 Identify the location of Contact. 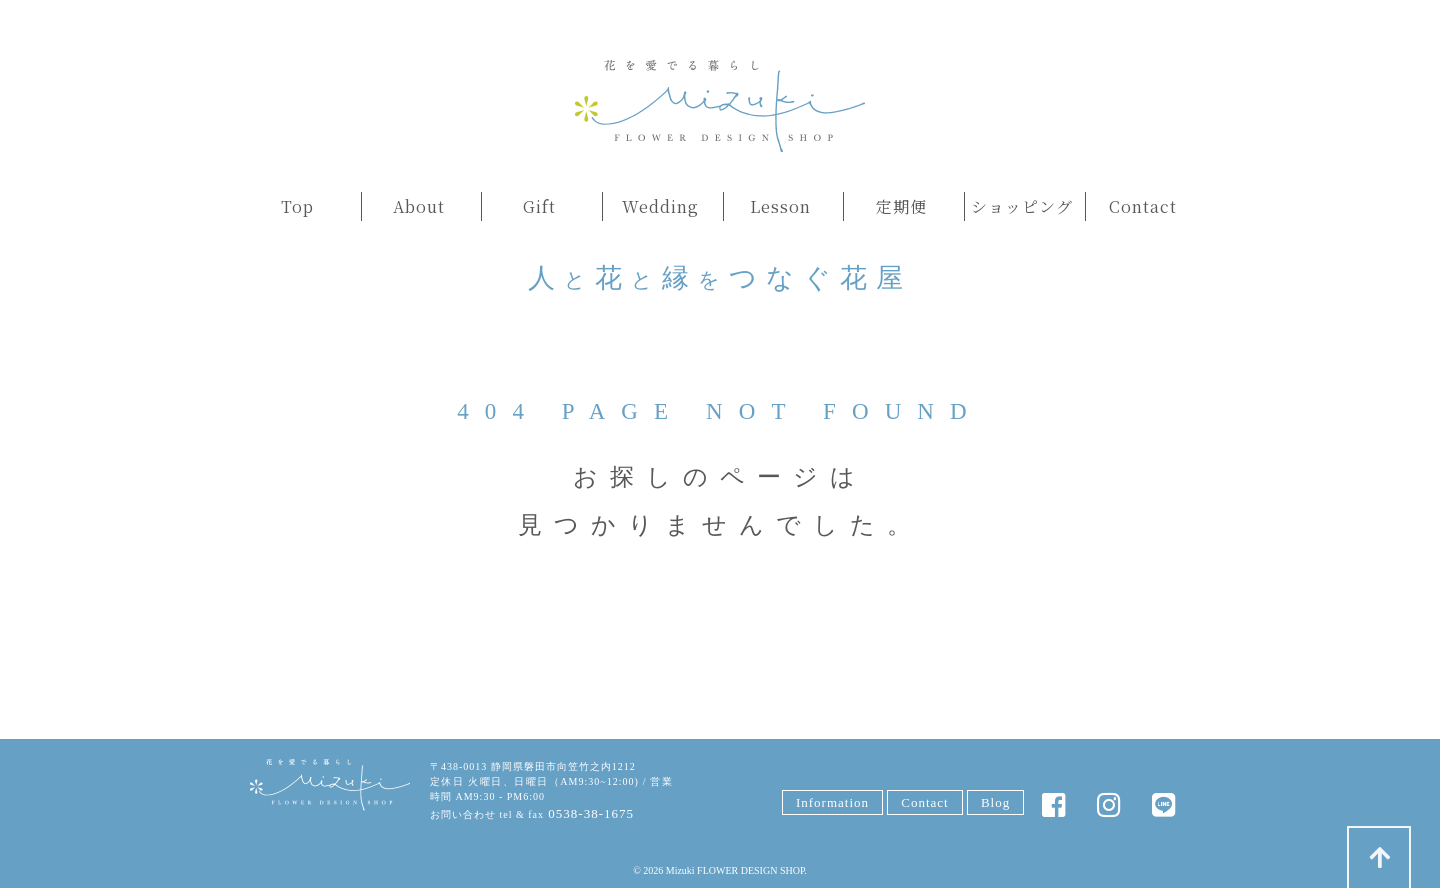
(1143, 206).